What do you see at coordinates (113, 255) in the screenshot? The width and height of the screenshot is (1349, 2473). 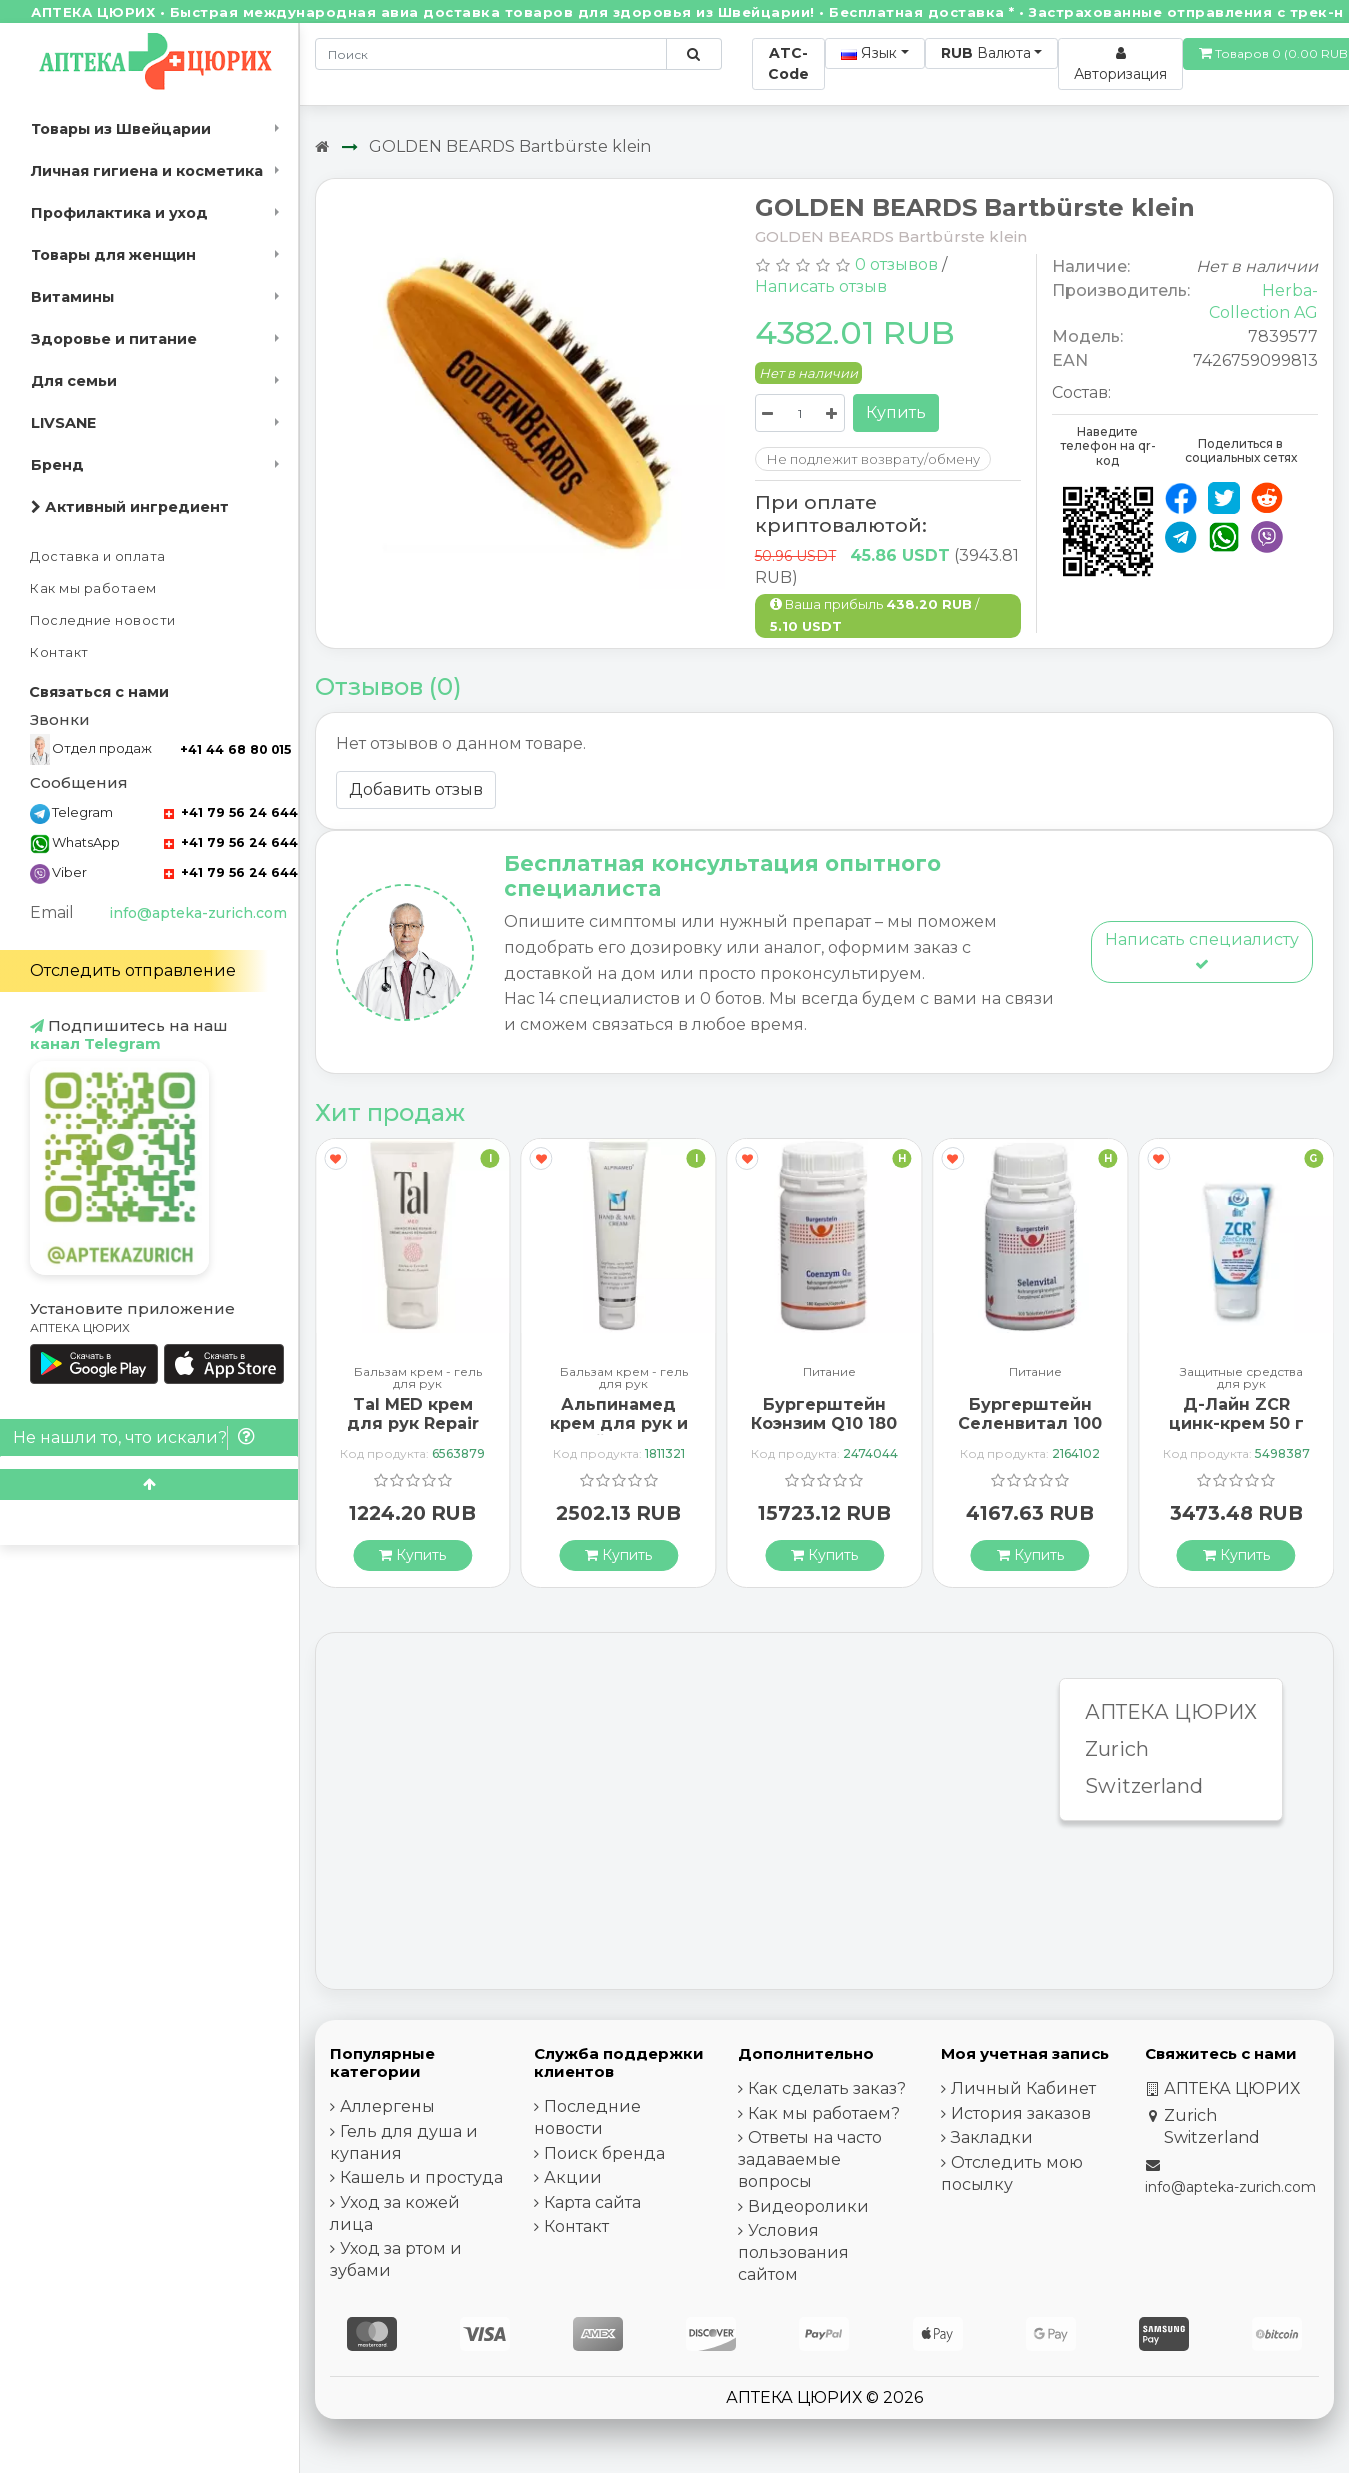 I see `Товары для женщин` at bounding box center [113, 255].